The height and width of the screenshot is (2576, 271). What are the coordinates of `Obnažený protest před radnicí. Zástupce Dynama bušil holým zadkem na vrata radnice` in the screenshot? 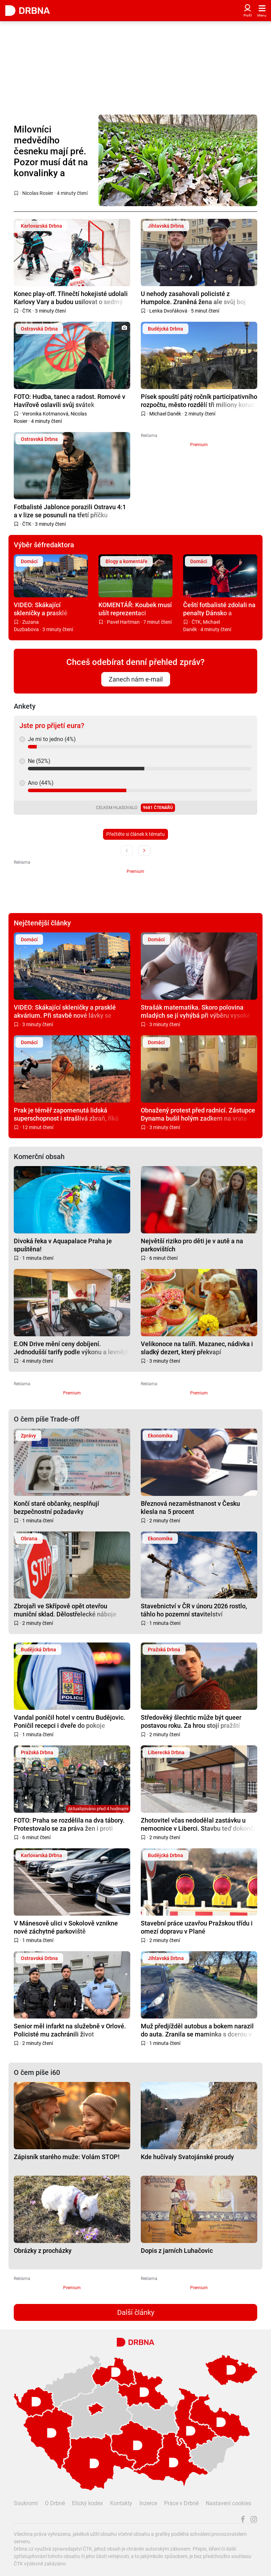 It's located at (198, 1114).